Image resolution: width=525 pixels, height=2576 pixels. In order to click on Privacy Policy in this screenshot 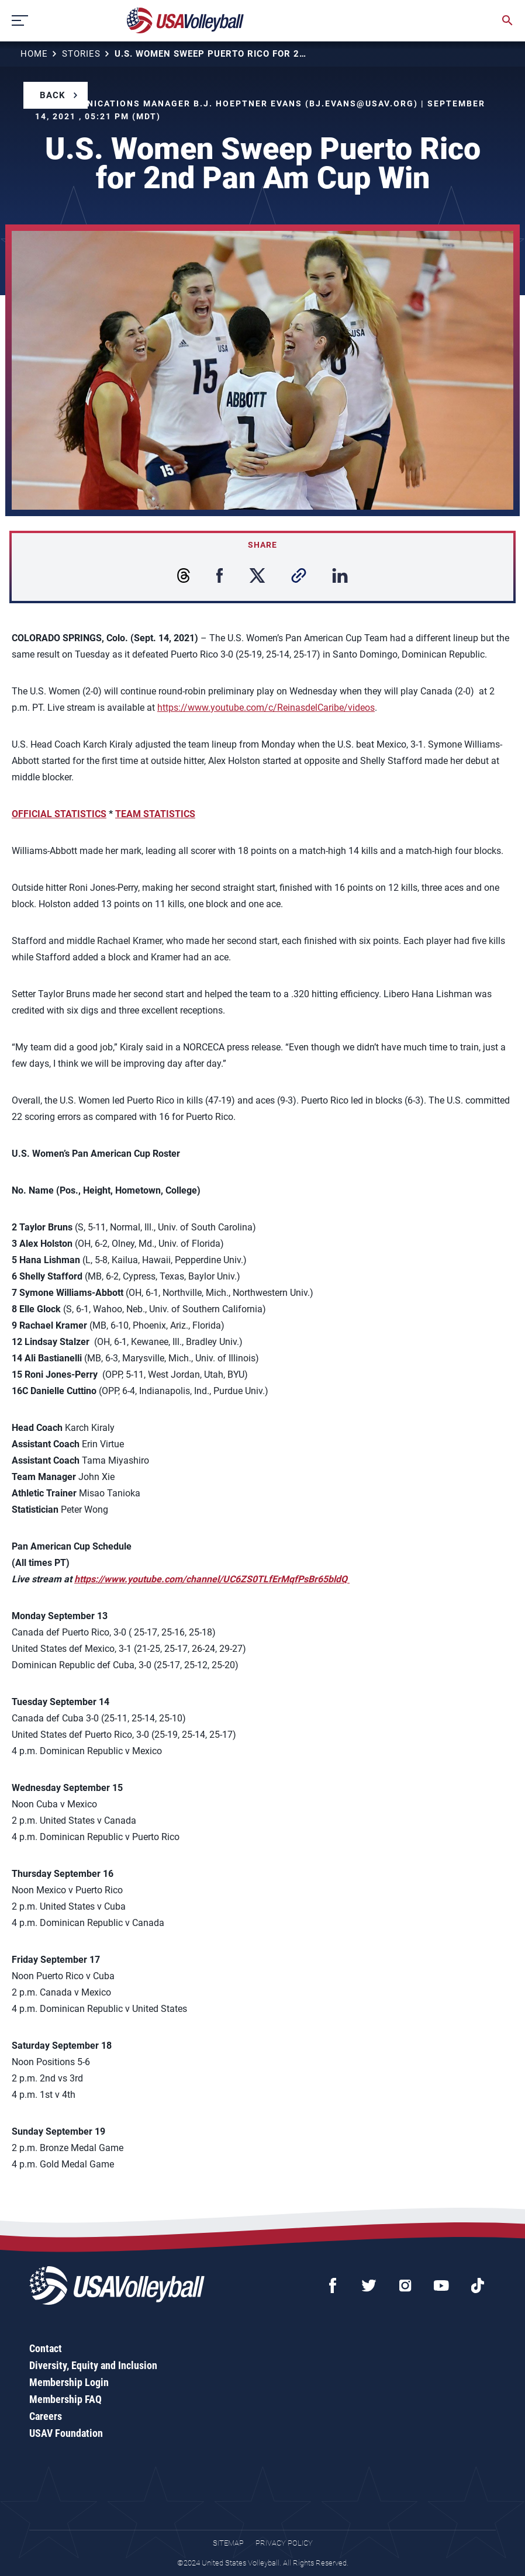, I will do `click(284, 2543)`.